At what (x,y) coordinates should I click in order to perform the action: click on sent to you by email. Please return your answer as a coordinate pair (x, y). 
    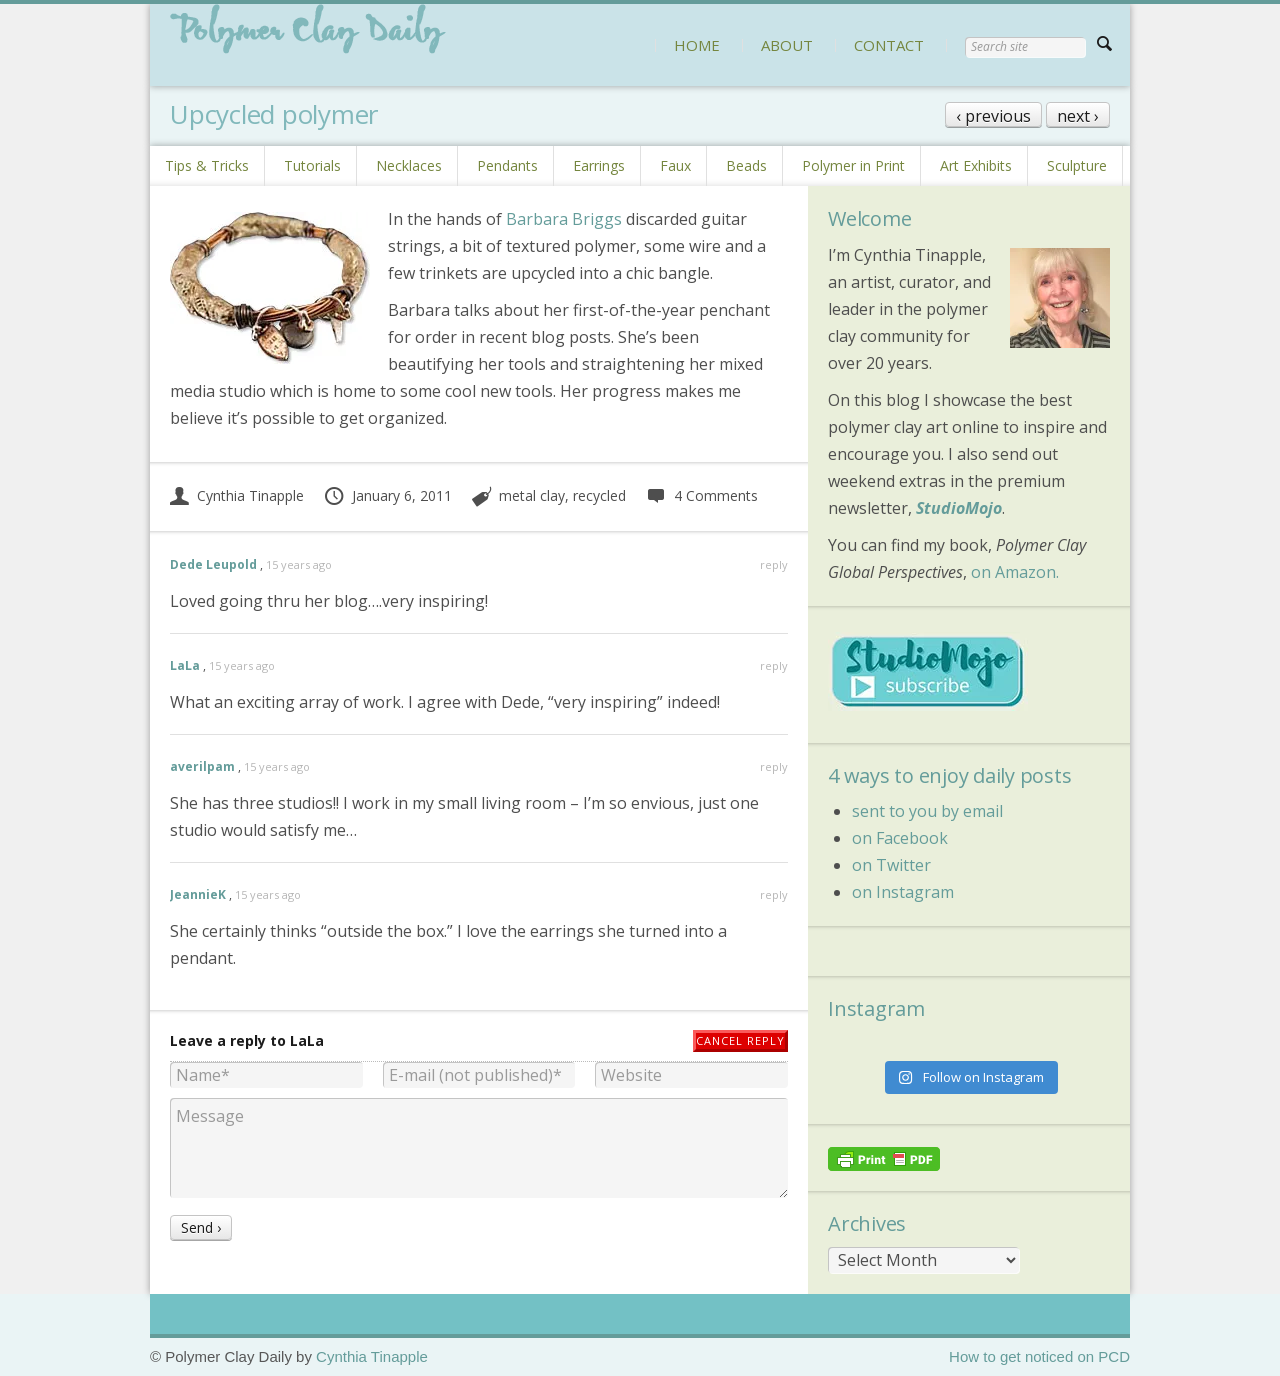
    Looking at the image, I should click on (927, 811).